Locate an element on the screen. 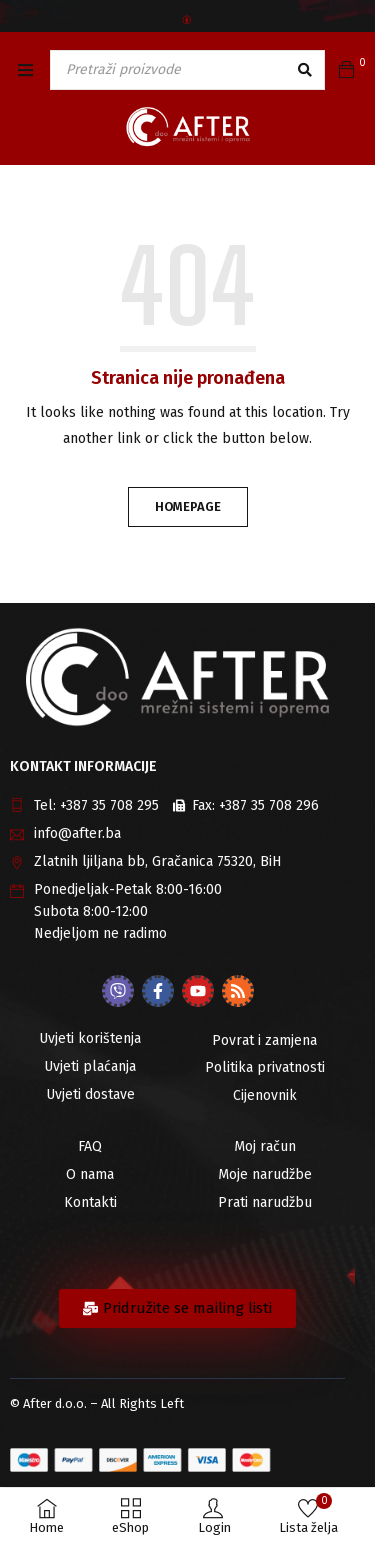  FAQ is located at coordinates (90, 1146).